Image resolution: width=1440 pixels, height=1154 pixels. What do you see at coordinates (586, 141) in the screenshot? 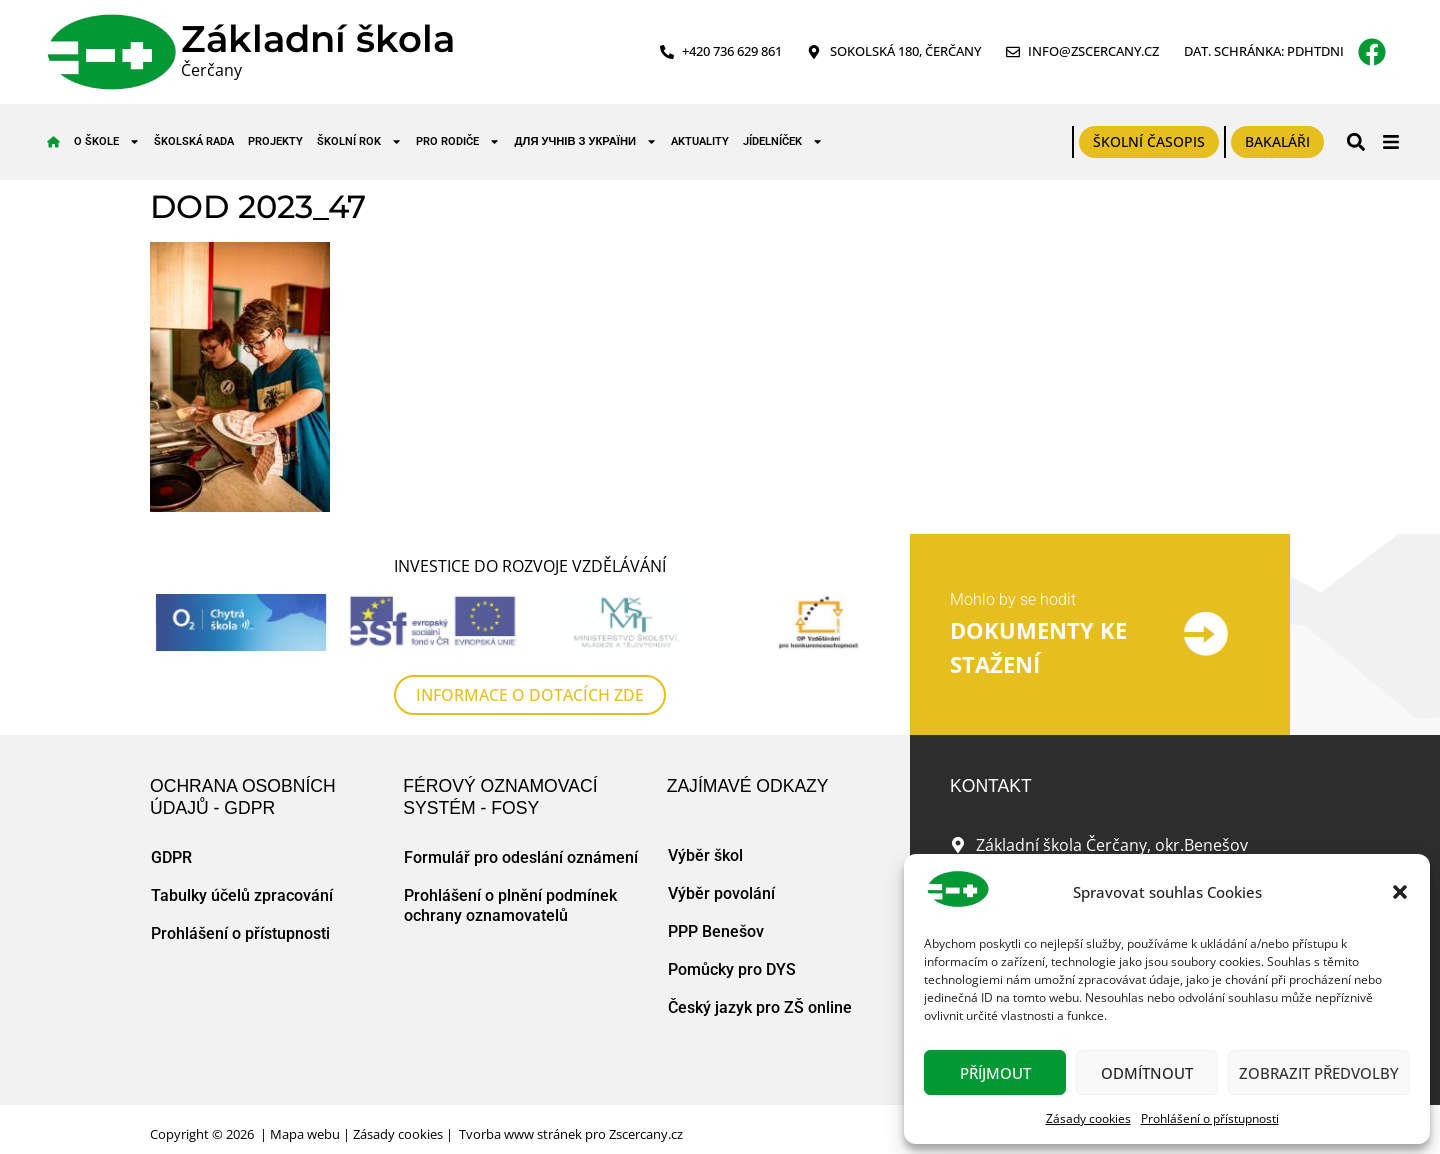
I see `для учнів з України` at bounding box center [586, 141].